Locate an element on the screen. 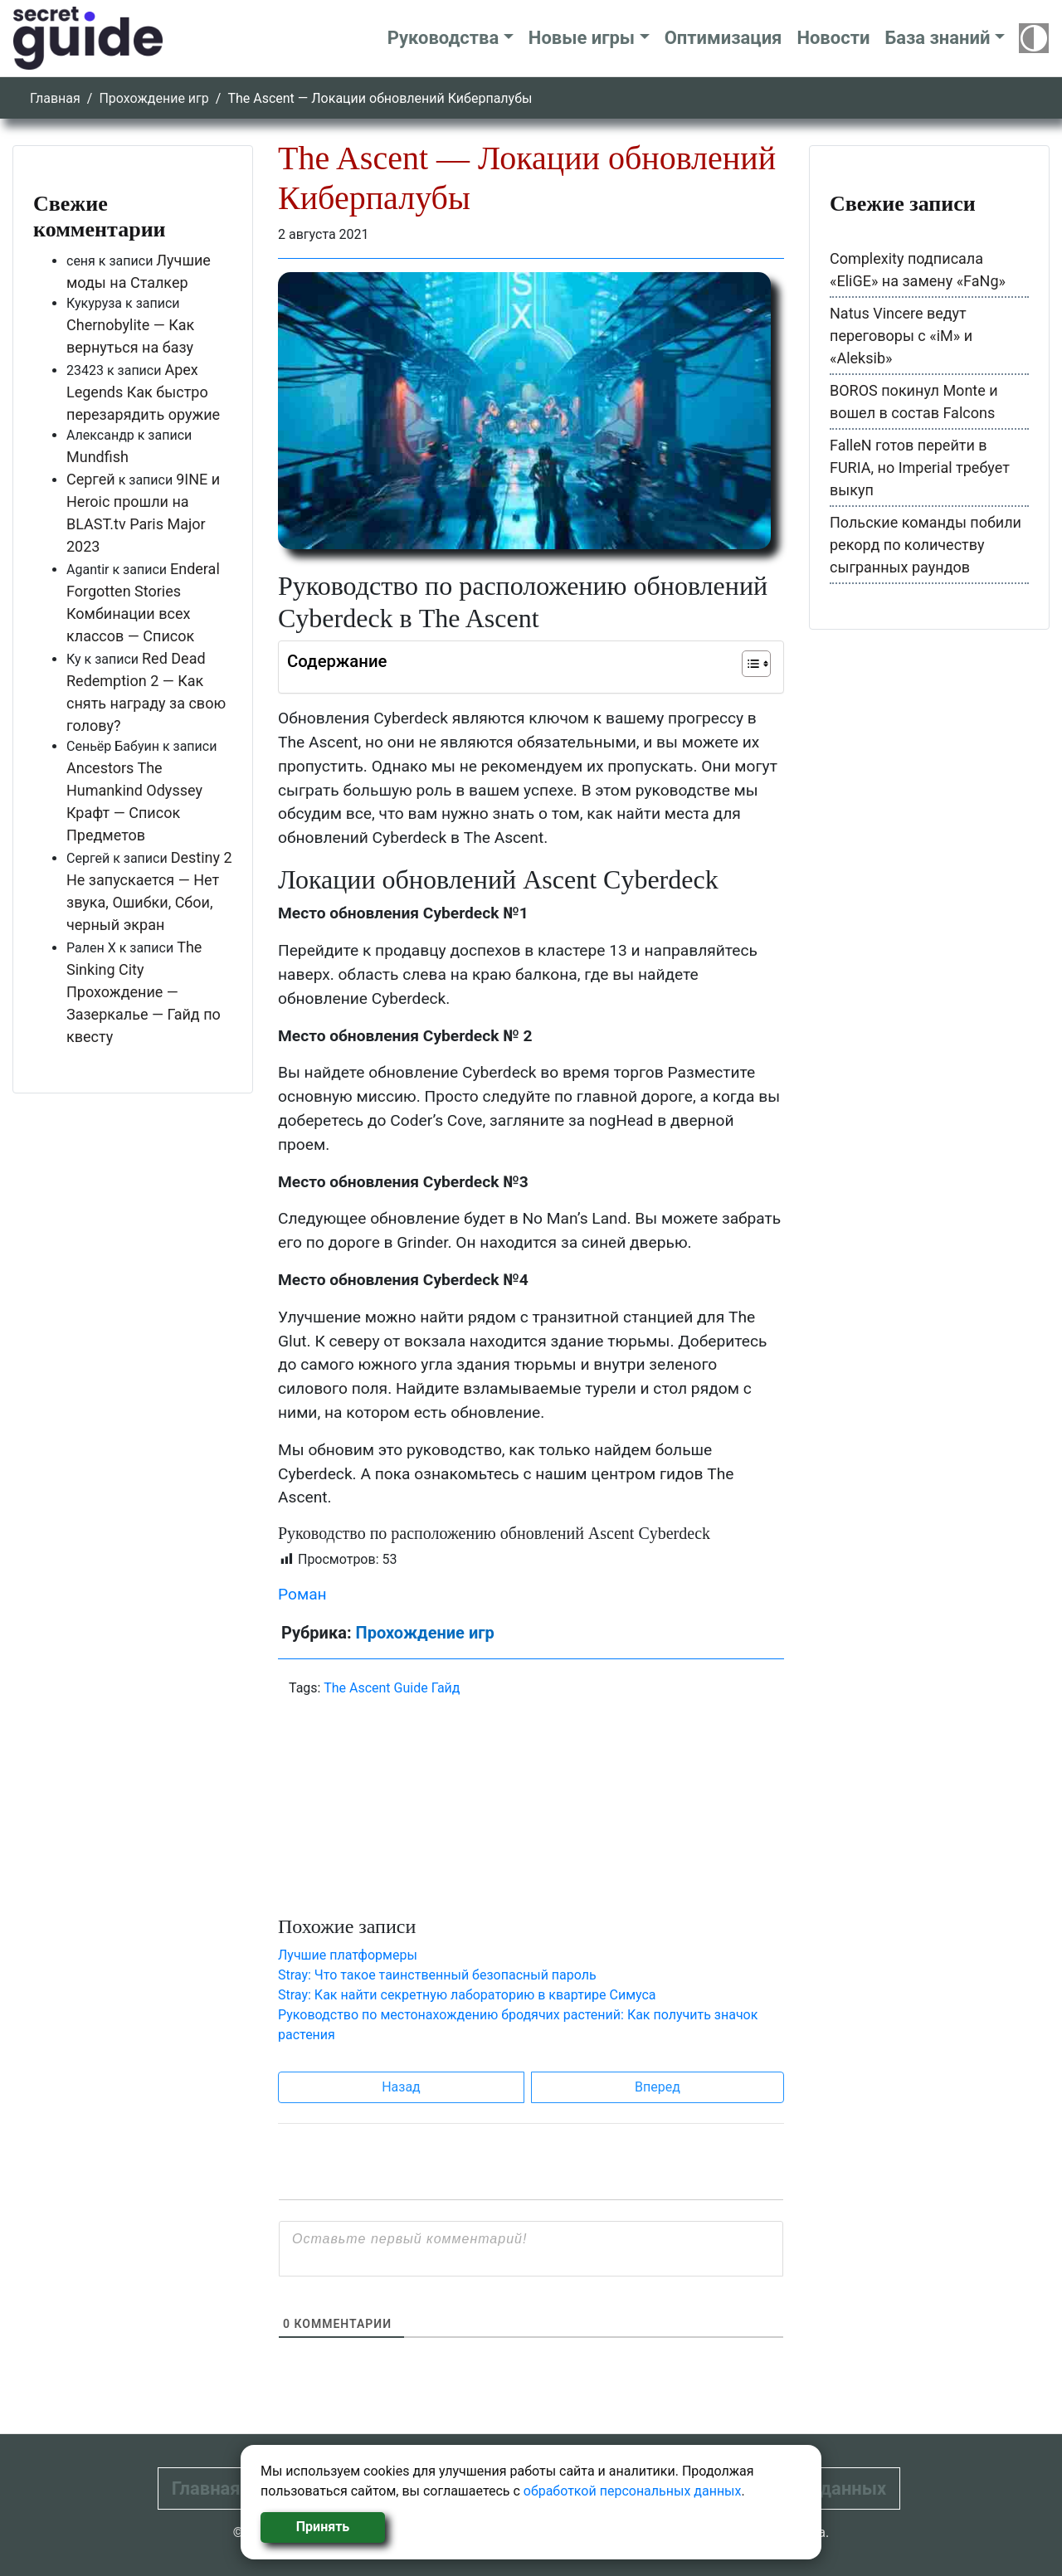 This screenshot has height=2576, width=1062. База знаний is located at coordinates (937, 37).